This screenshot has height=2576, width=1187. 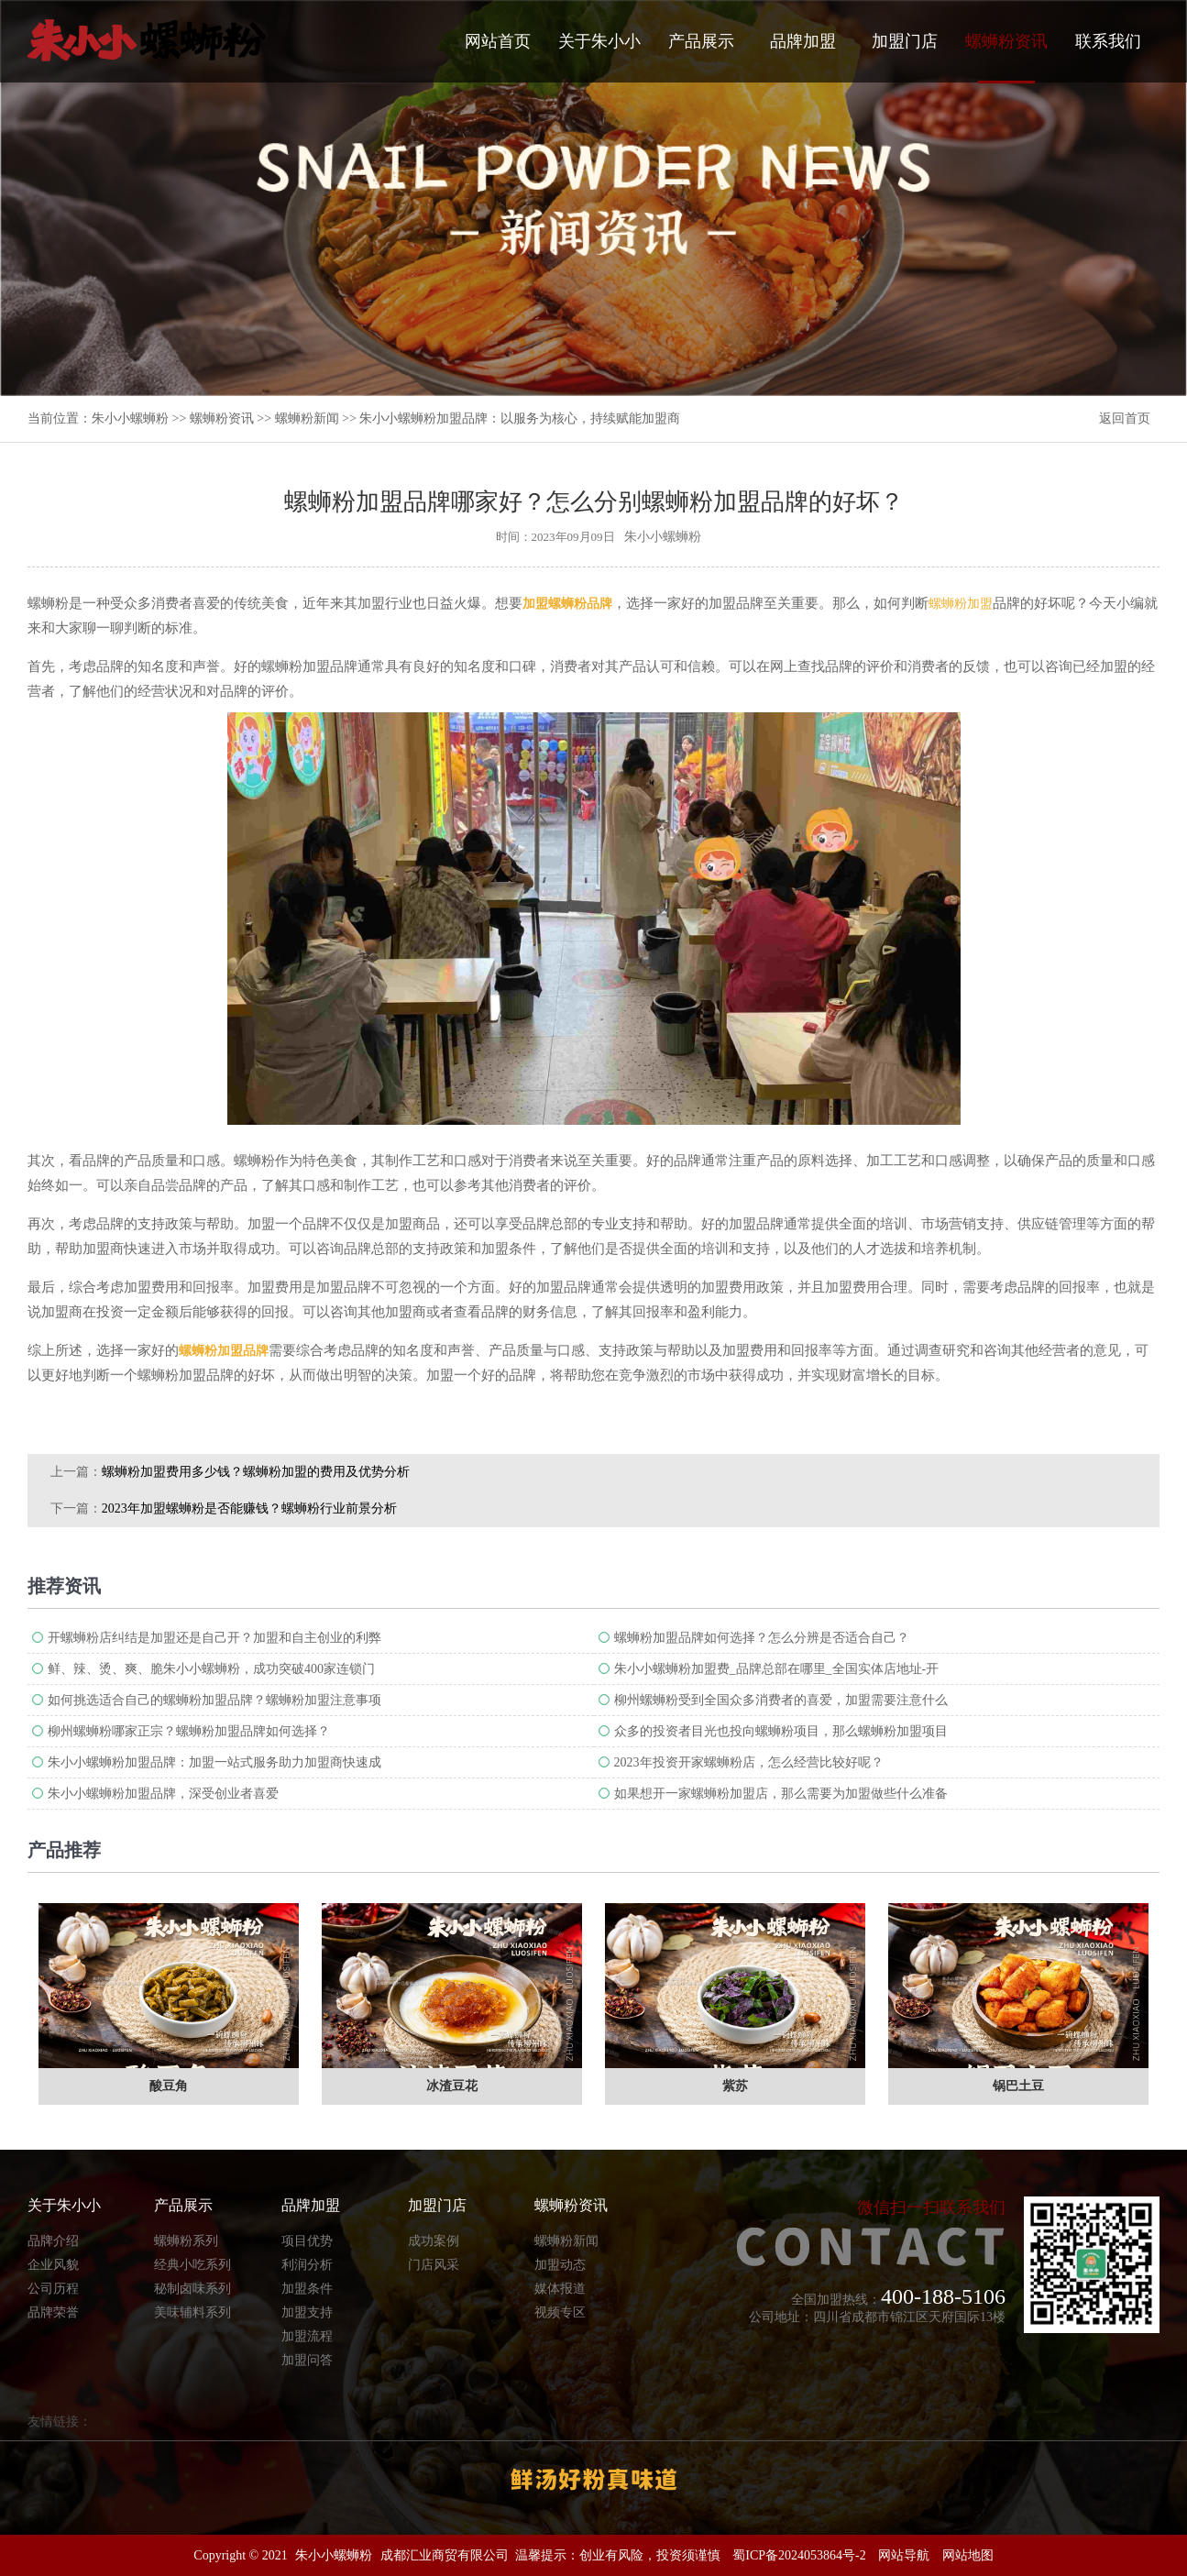 I want to click on 2023年投资开家螺蛳粉店，怎么经营比较好呢？, so click(x=749, y=1762).